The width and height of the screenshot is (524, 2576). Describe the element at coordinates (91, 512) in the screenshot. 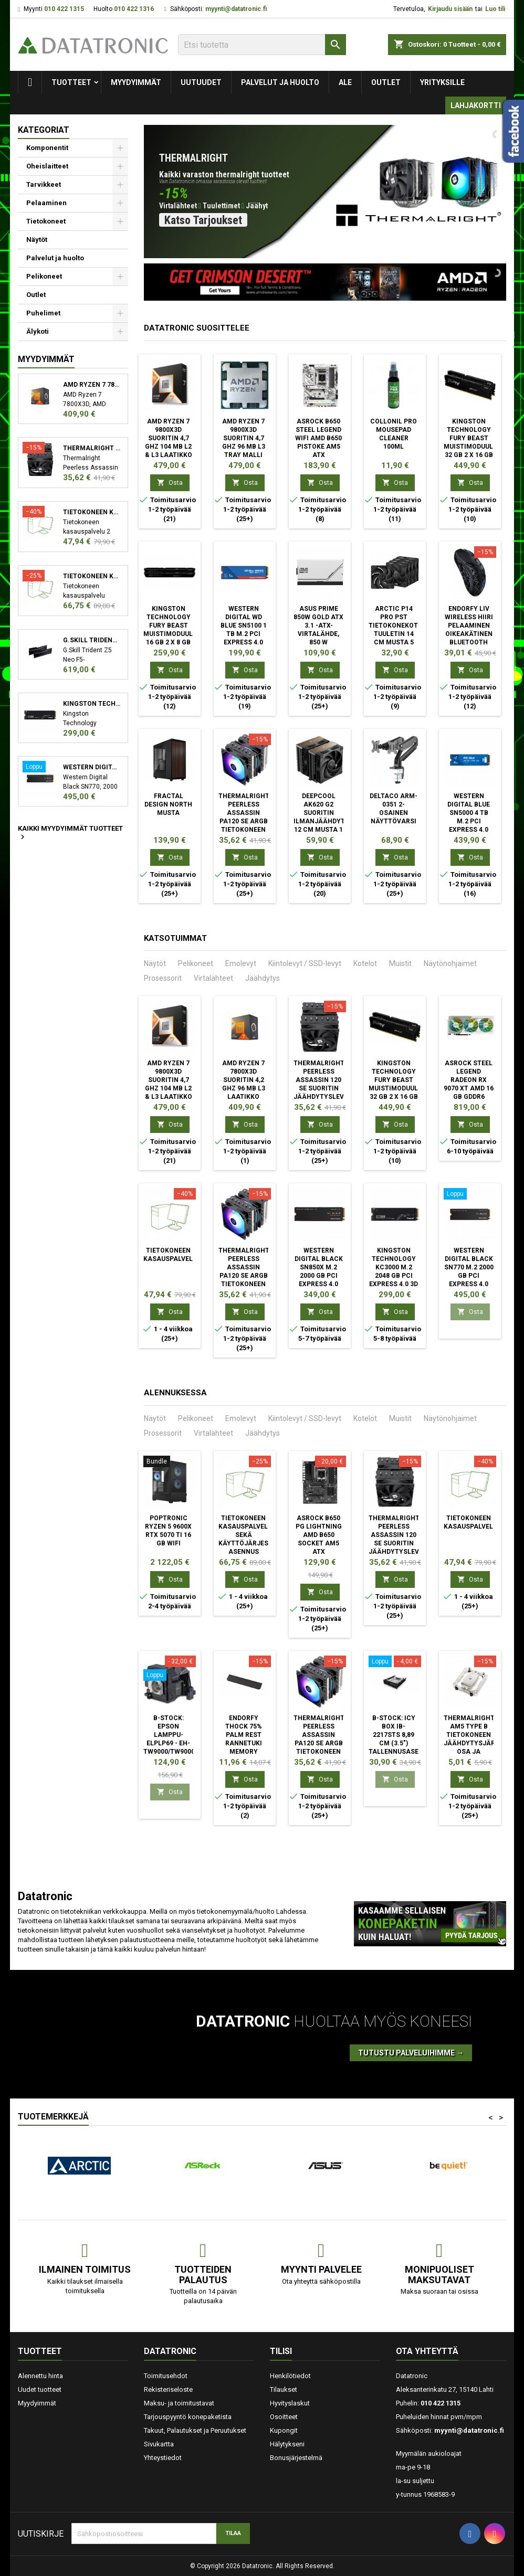

I see `Tietokoneen kasauspalvelu` at that location.